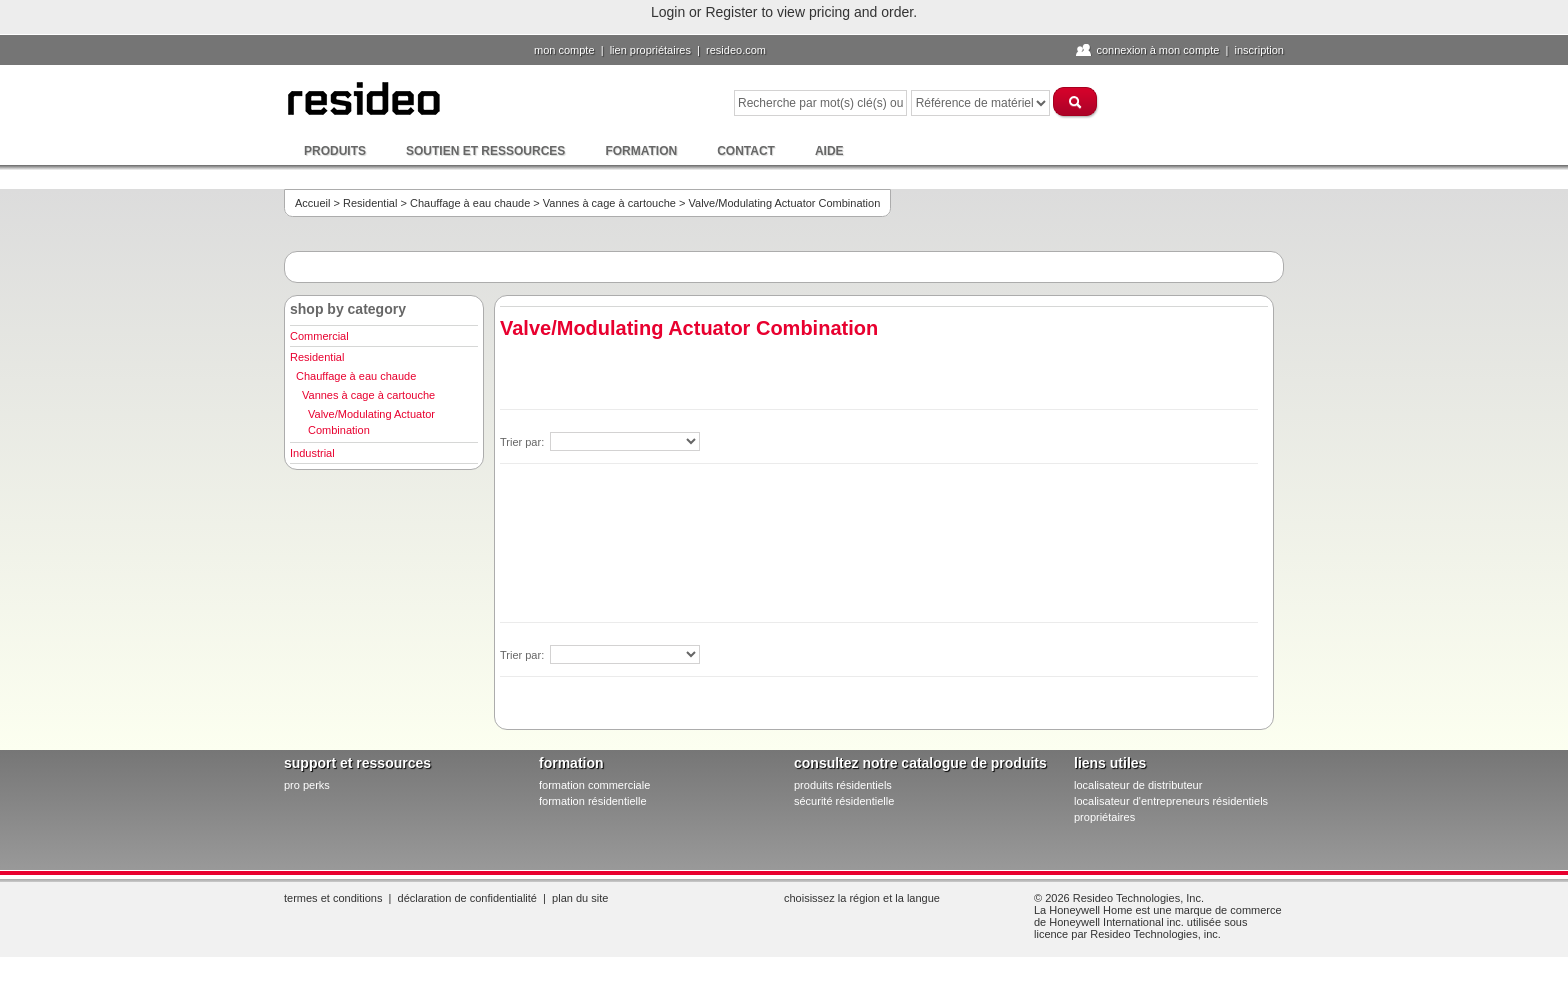 The height and width of the screenshot is (992, 1568). What do you see at coordinates (1259, 50) in the screenshot?
I see `Inscription` at bounding box center [1259, 50].